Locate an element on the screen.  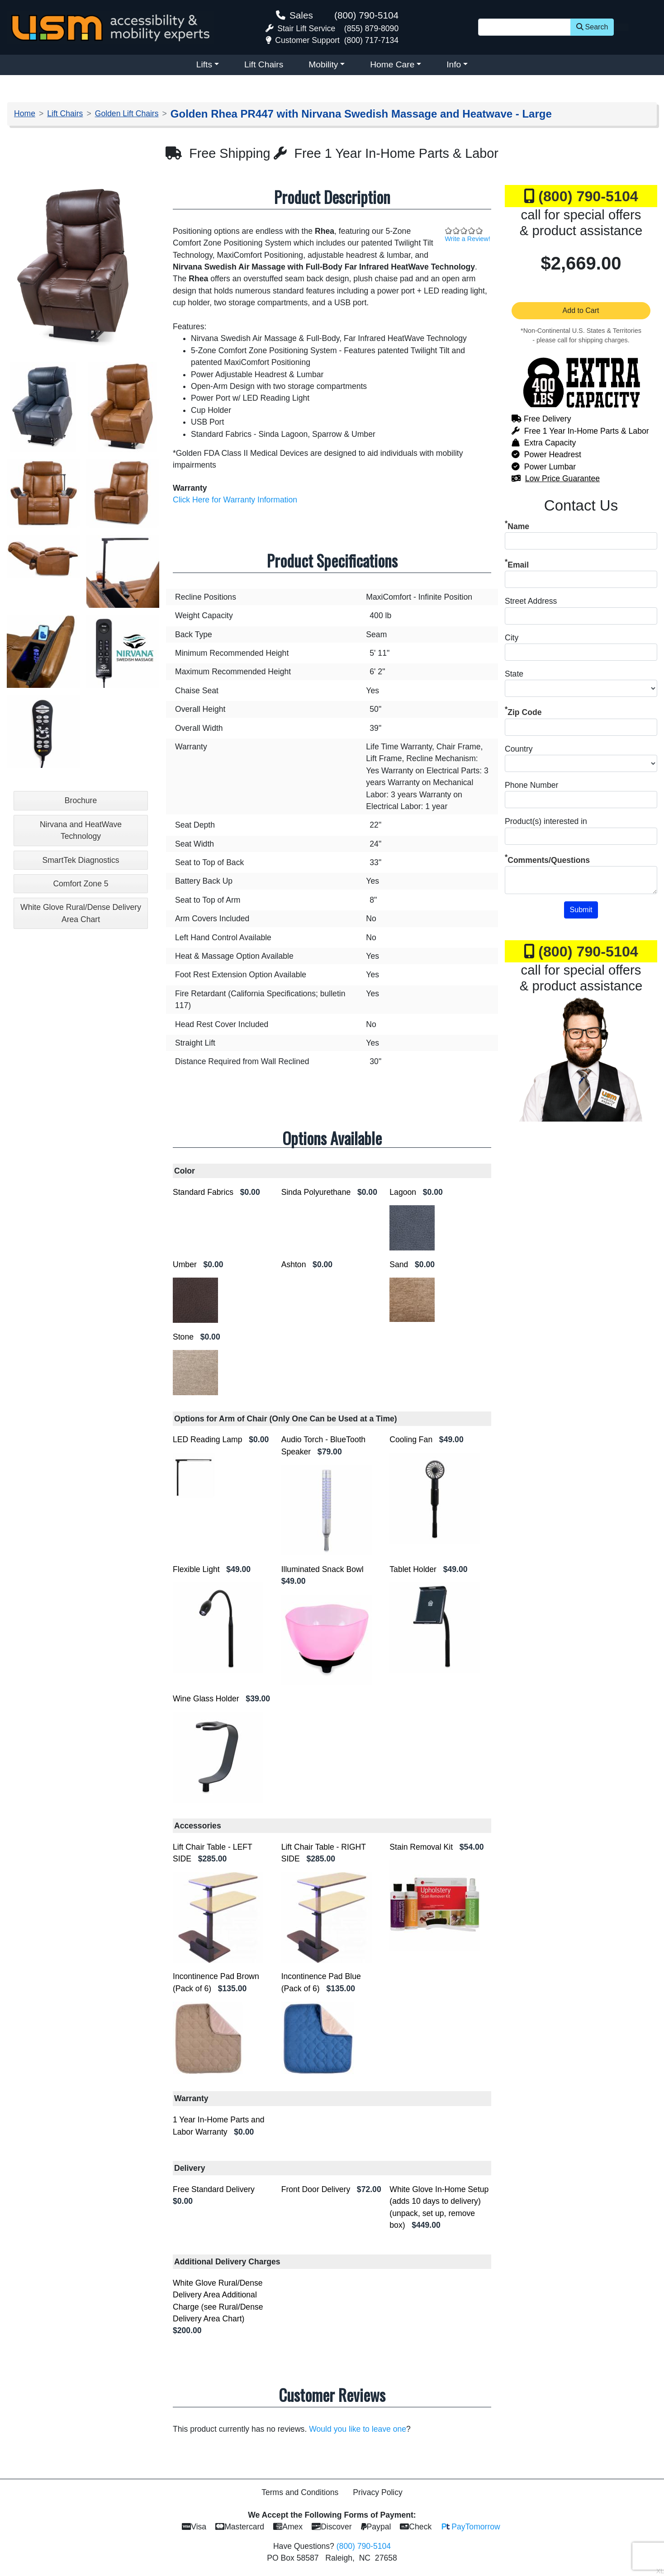
Low Price Guarantee is located at coordinates (562, 478).